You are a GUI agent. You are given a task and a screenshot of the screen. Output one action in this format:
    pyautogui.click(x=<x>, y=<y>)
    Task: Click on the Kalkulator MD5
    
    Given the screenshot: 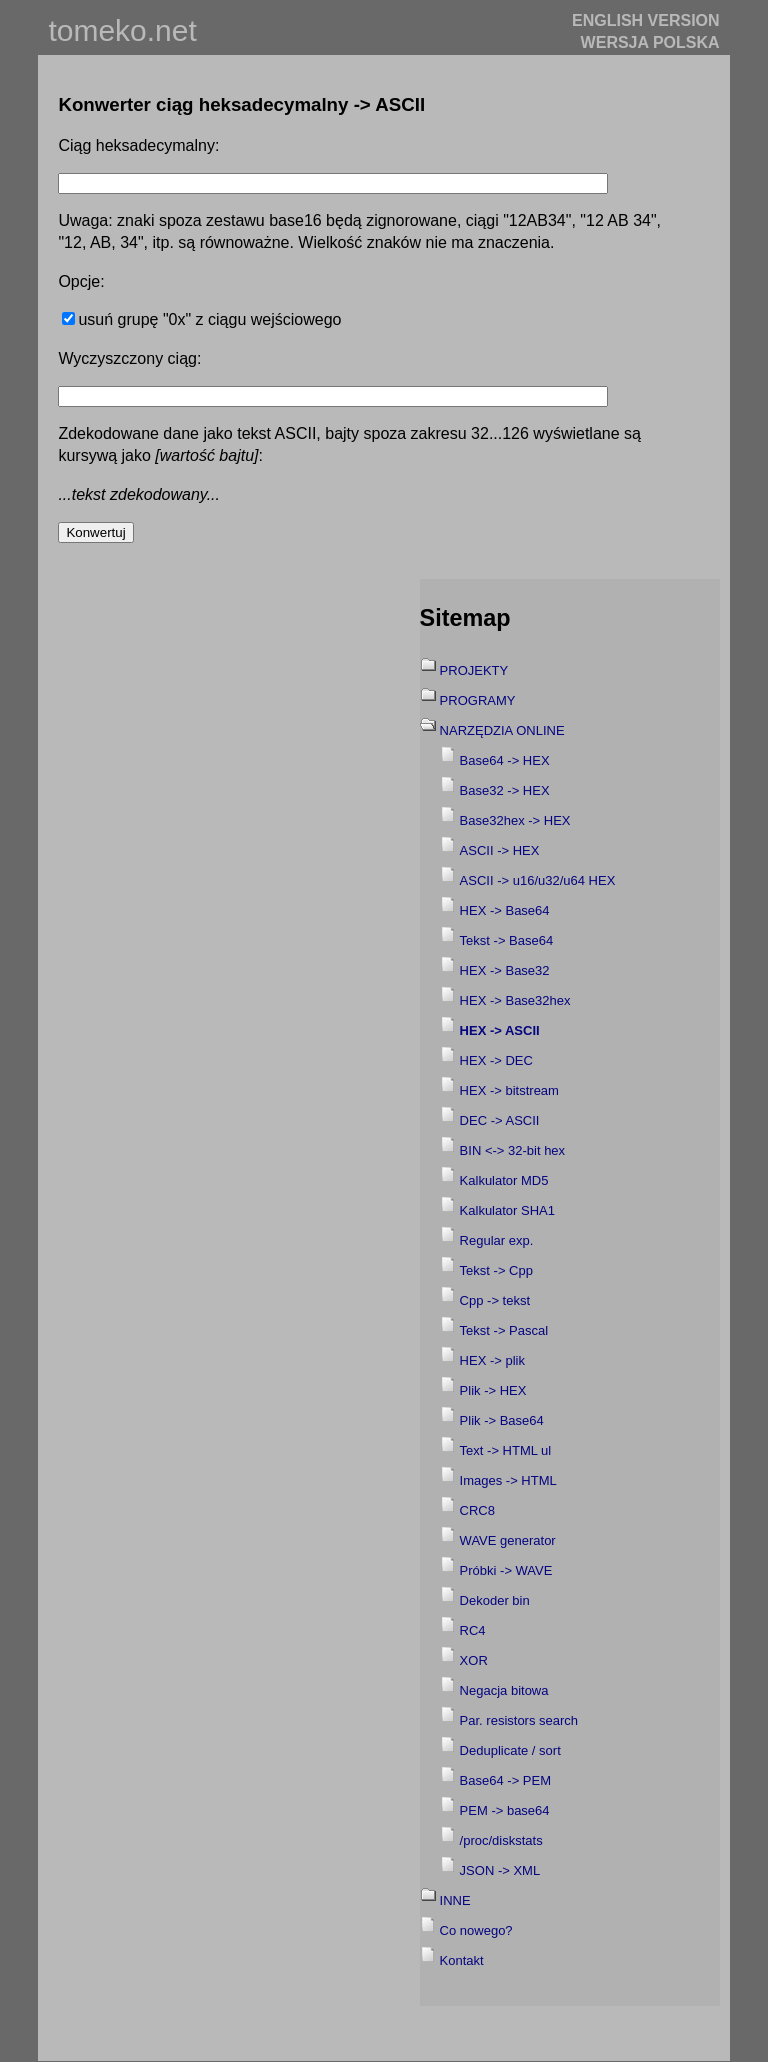 What is the action you would take?
    pyautogui.click(x=504, y=1180)
    